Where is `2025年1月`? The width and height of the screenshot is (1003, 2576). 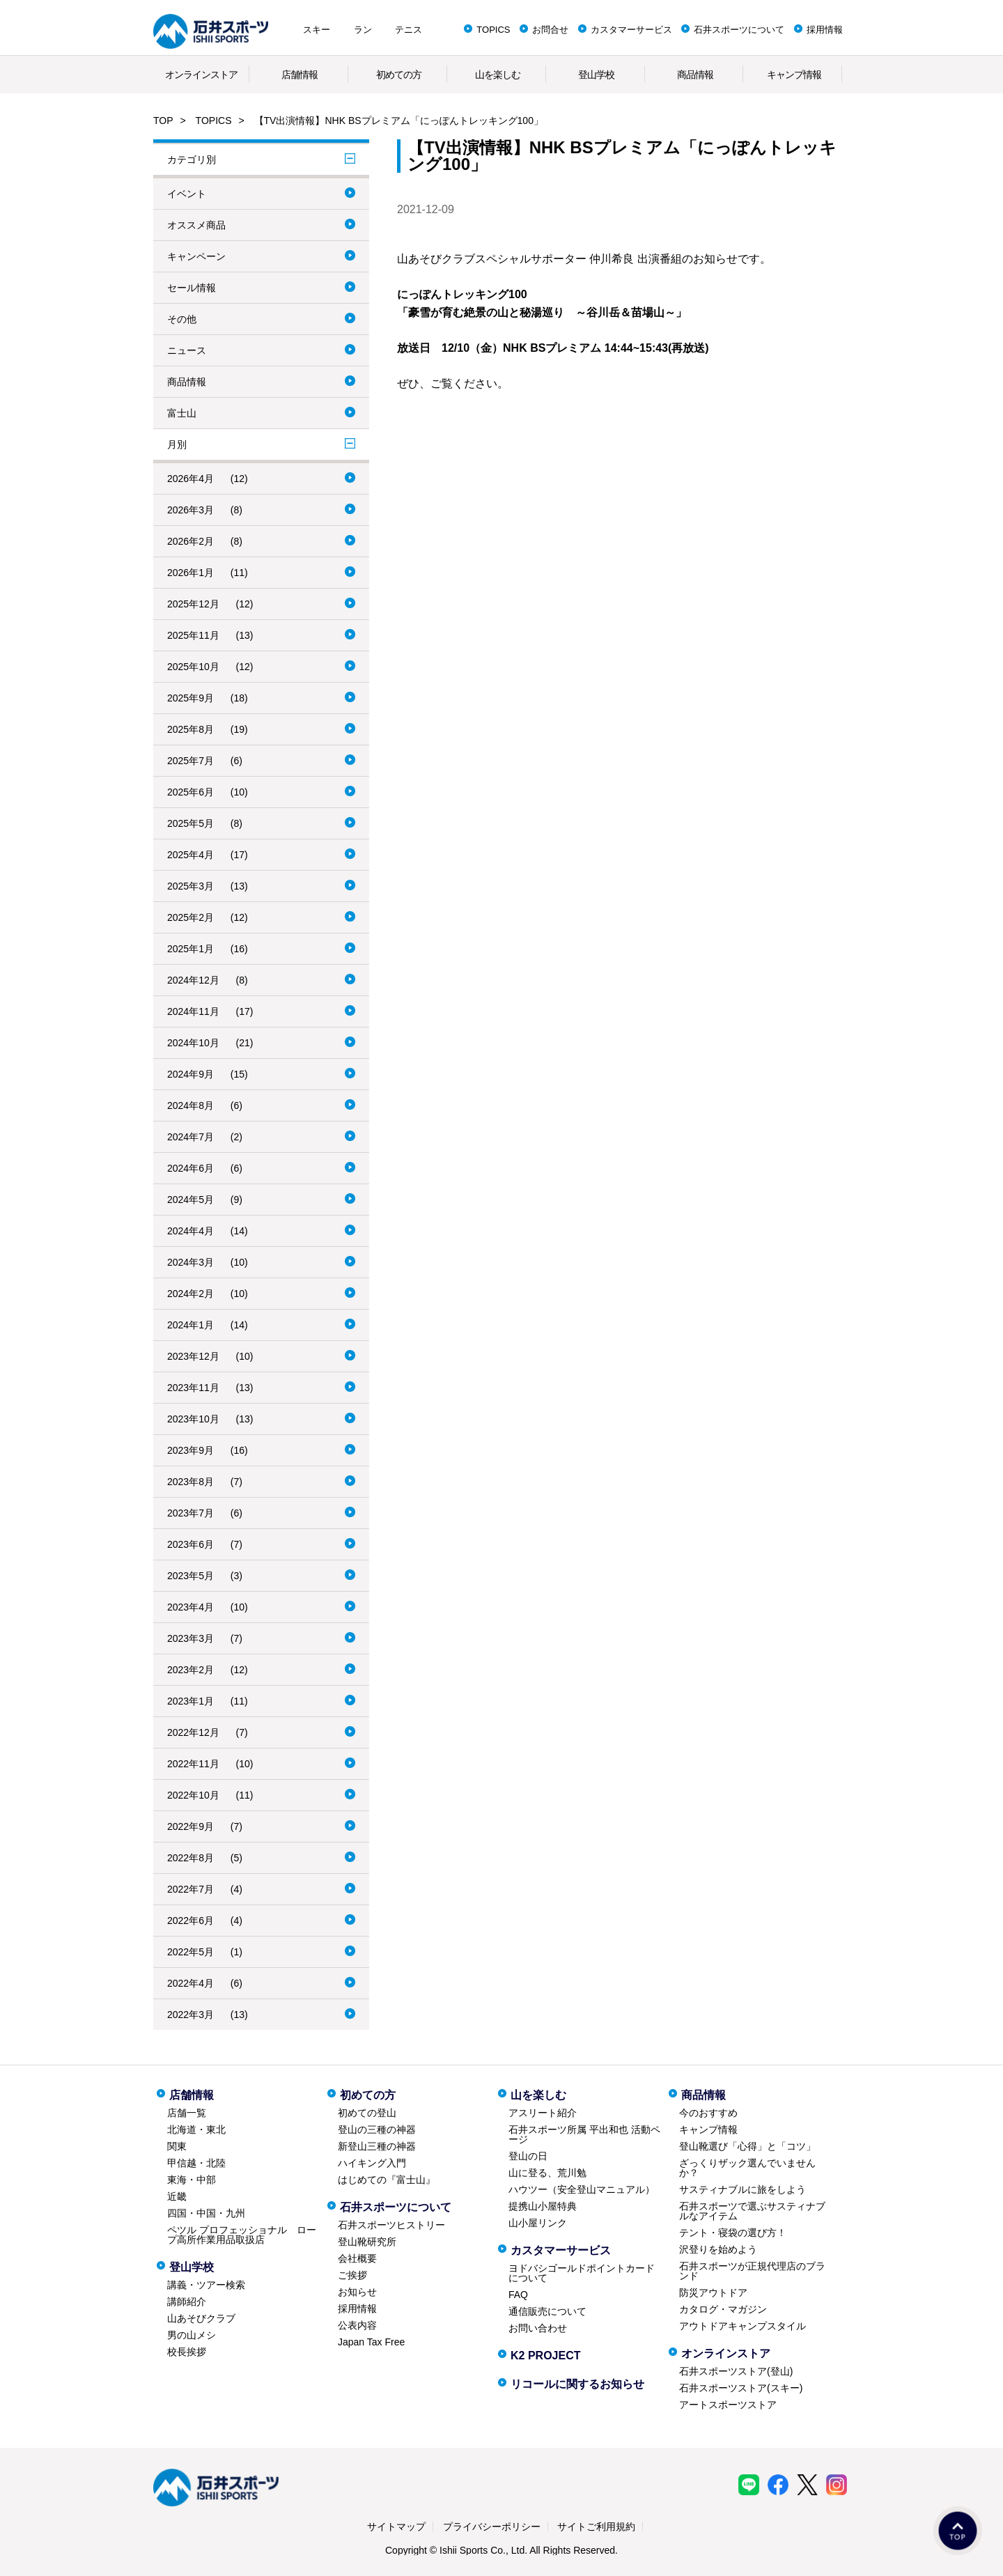
2025年1月 is located at coordinates (190, 948).